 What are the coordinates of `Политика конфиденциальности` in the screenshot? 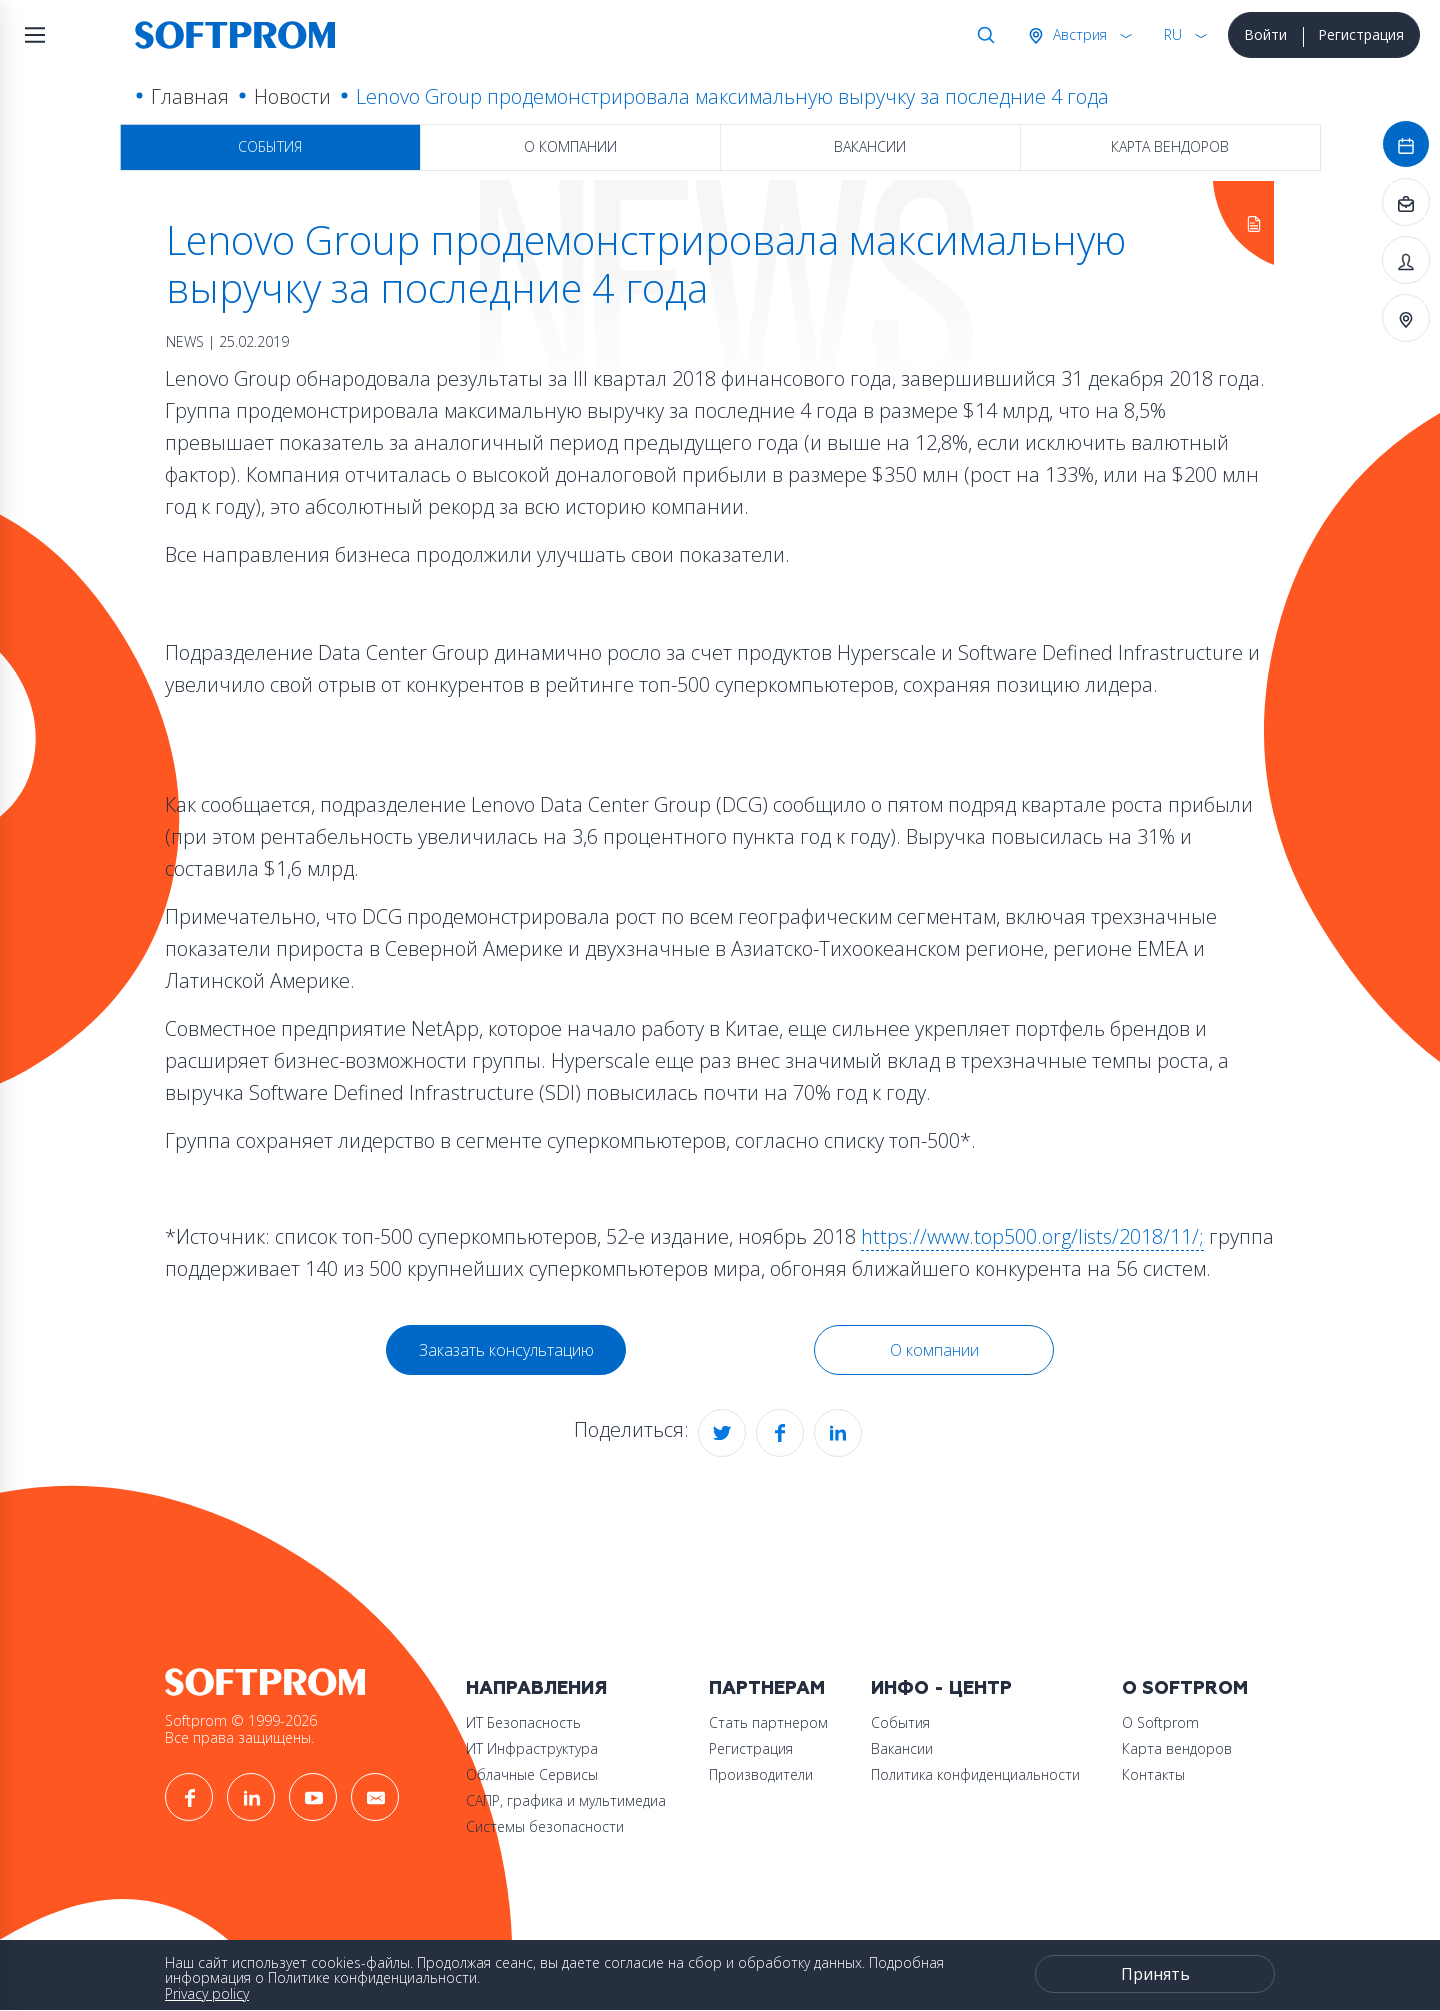 It's located at (975, 1774).